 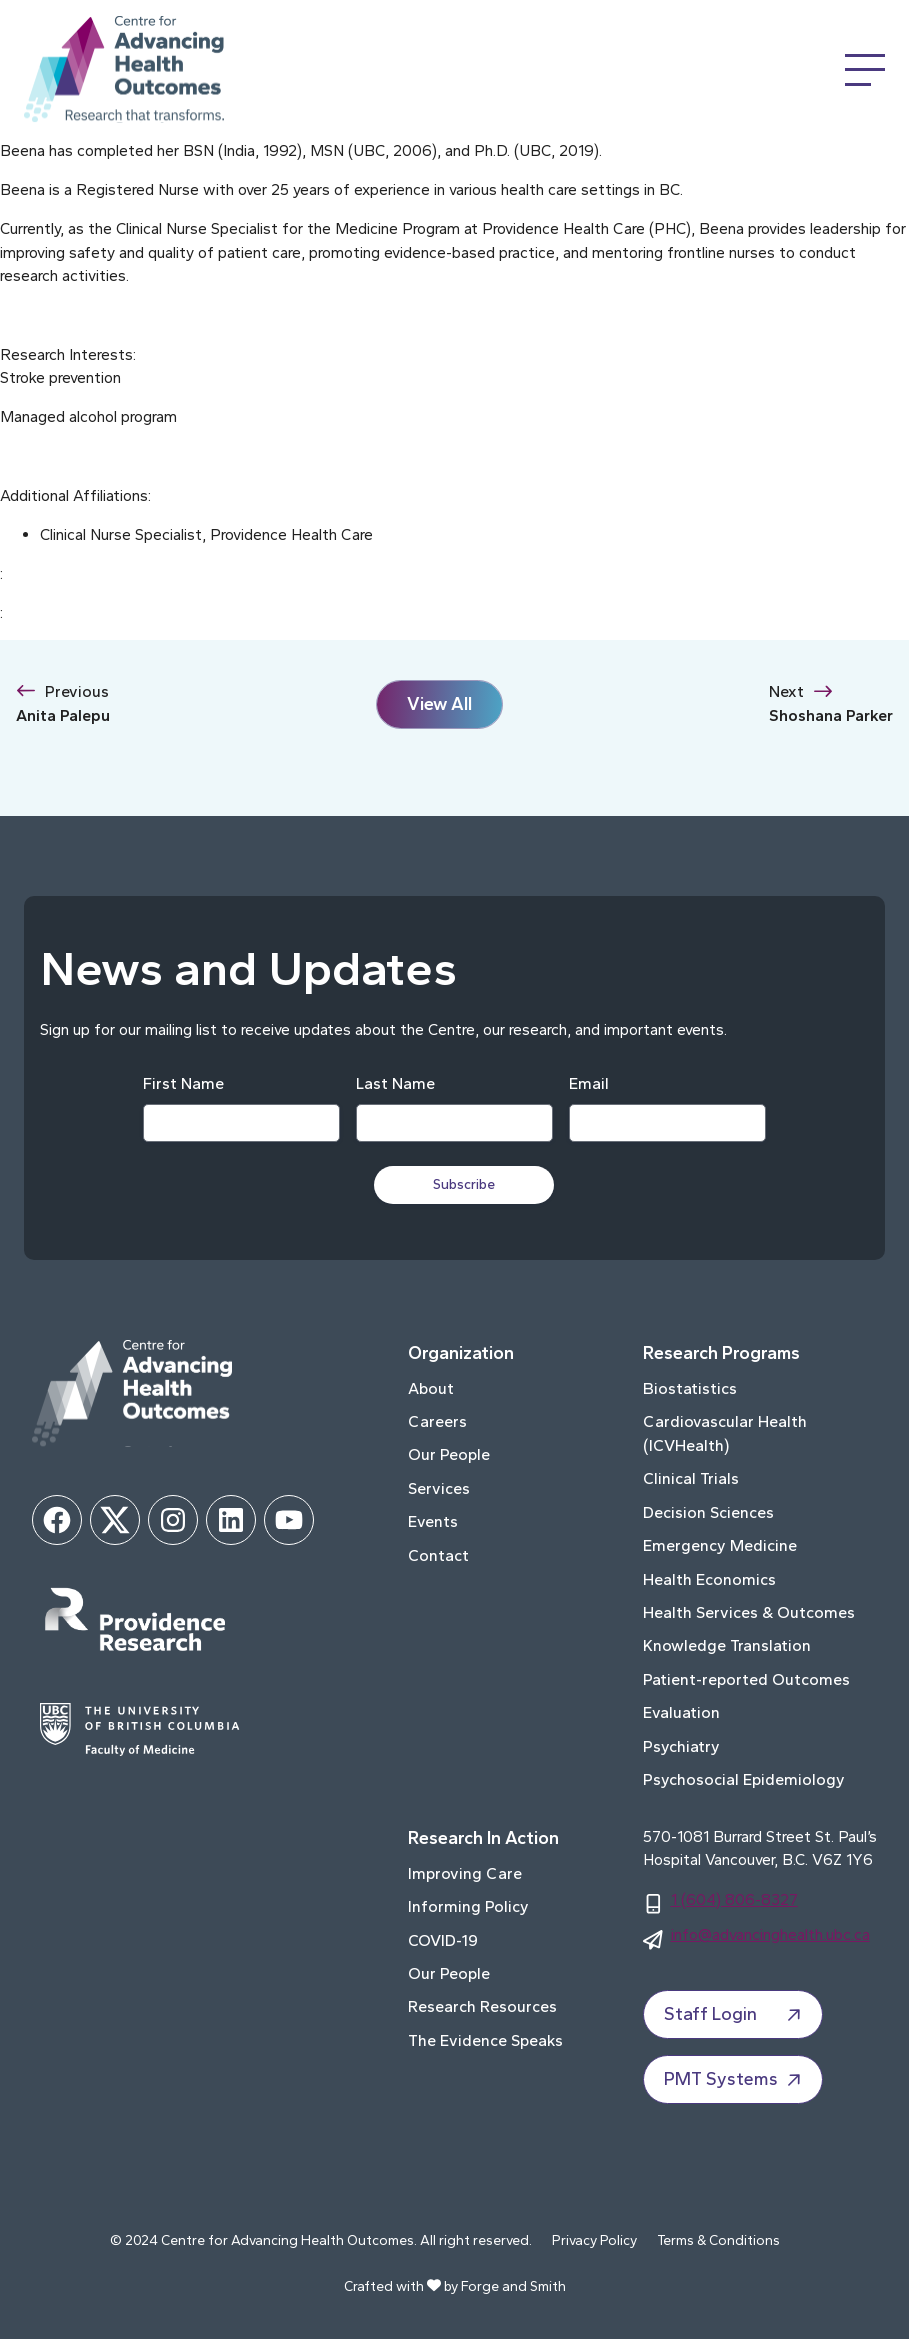 I want to click on info@advancinghealth.ubc.ca, so click(x=770, y=1934).